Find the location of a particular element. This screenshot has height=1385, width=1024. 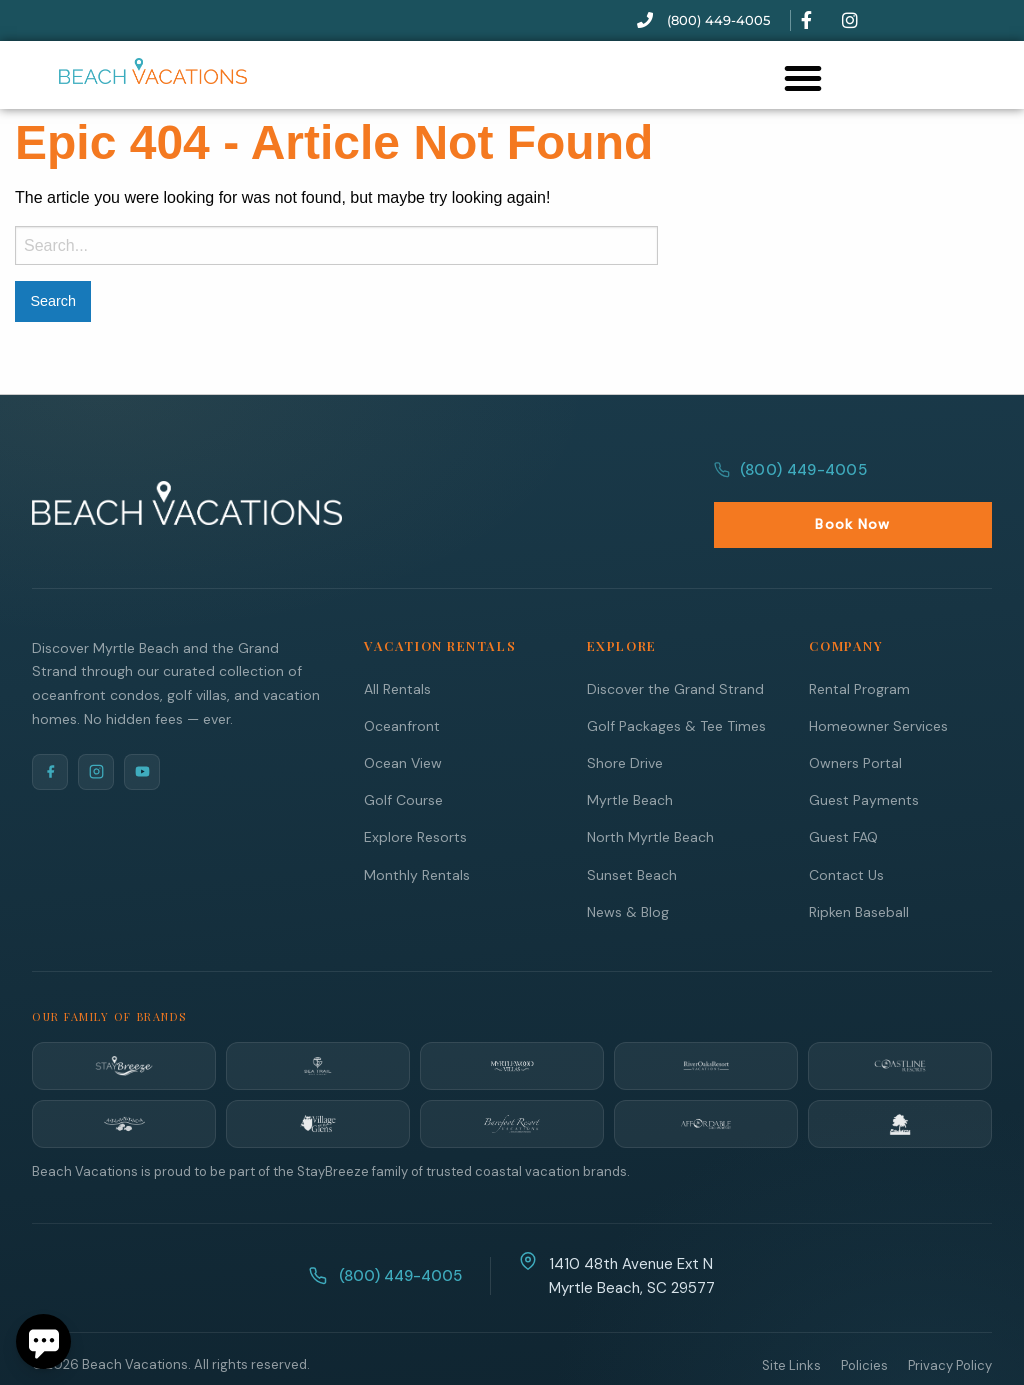

Sunset Beach is located at coordinates (632, 831).